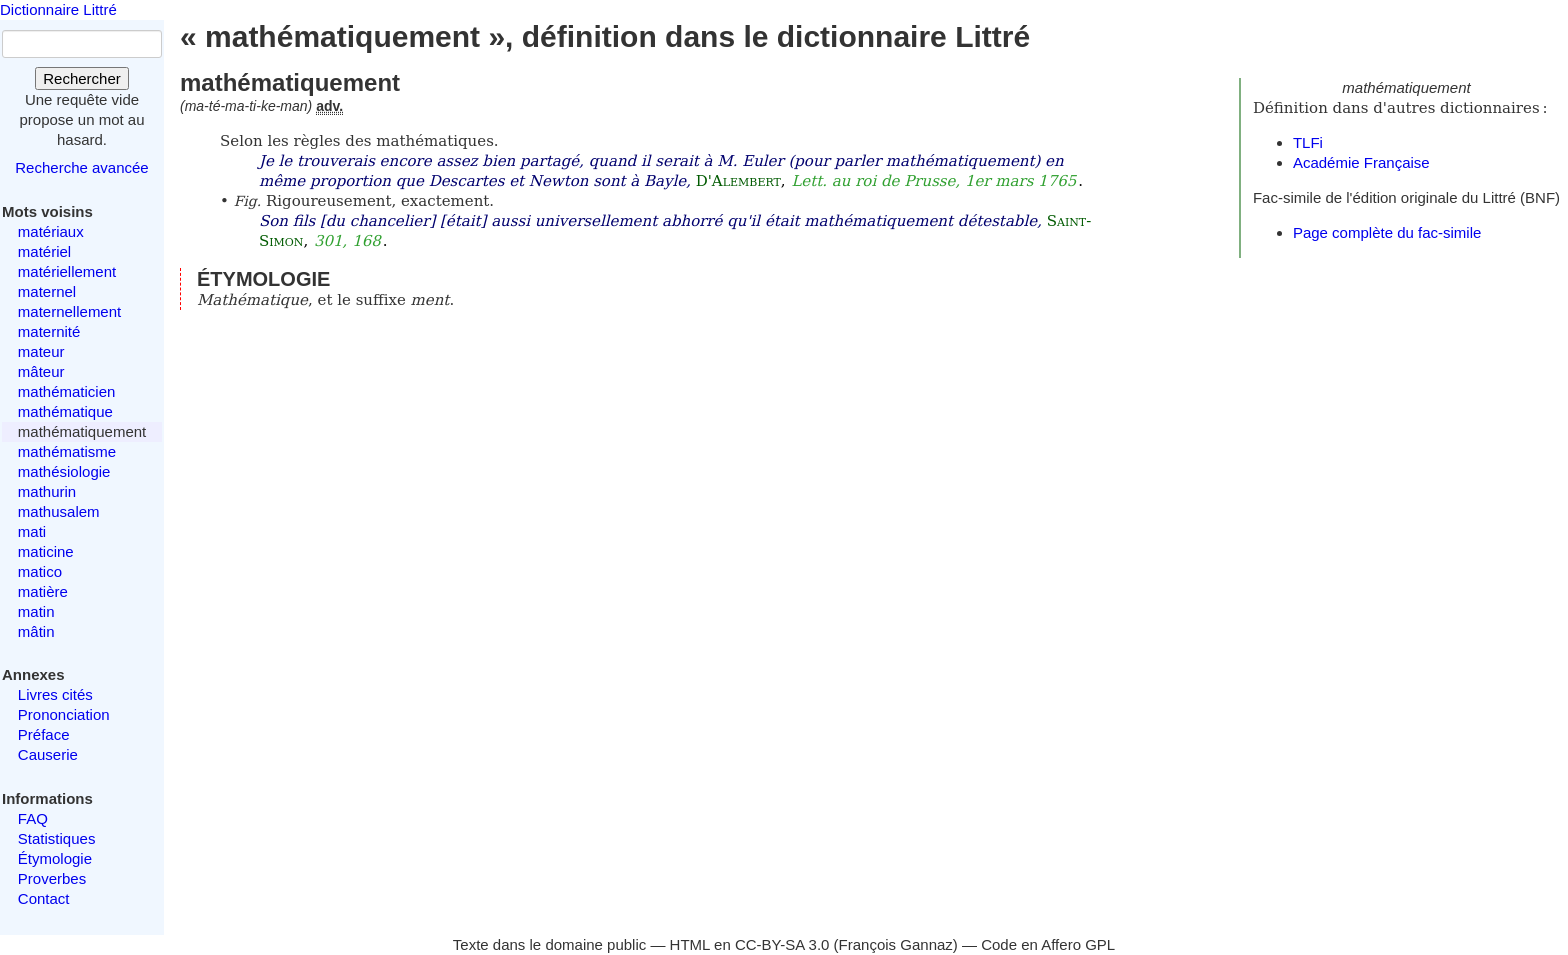 This screenshot has height=955, width=1568. What do you see at coordinates (81, 167) in the screenshot?
I see `Recherche avancée` at bounding box center [81, 167].